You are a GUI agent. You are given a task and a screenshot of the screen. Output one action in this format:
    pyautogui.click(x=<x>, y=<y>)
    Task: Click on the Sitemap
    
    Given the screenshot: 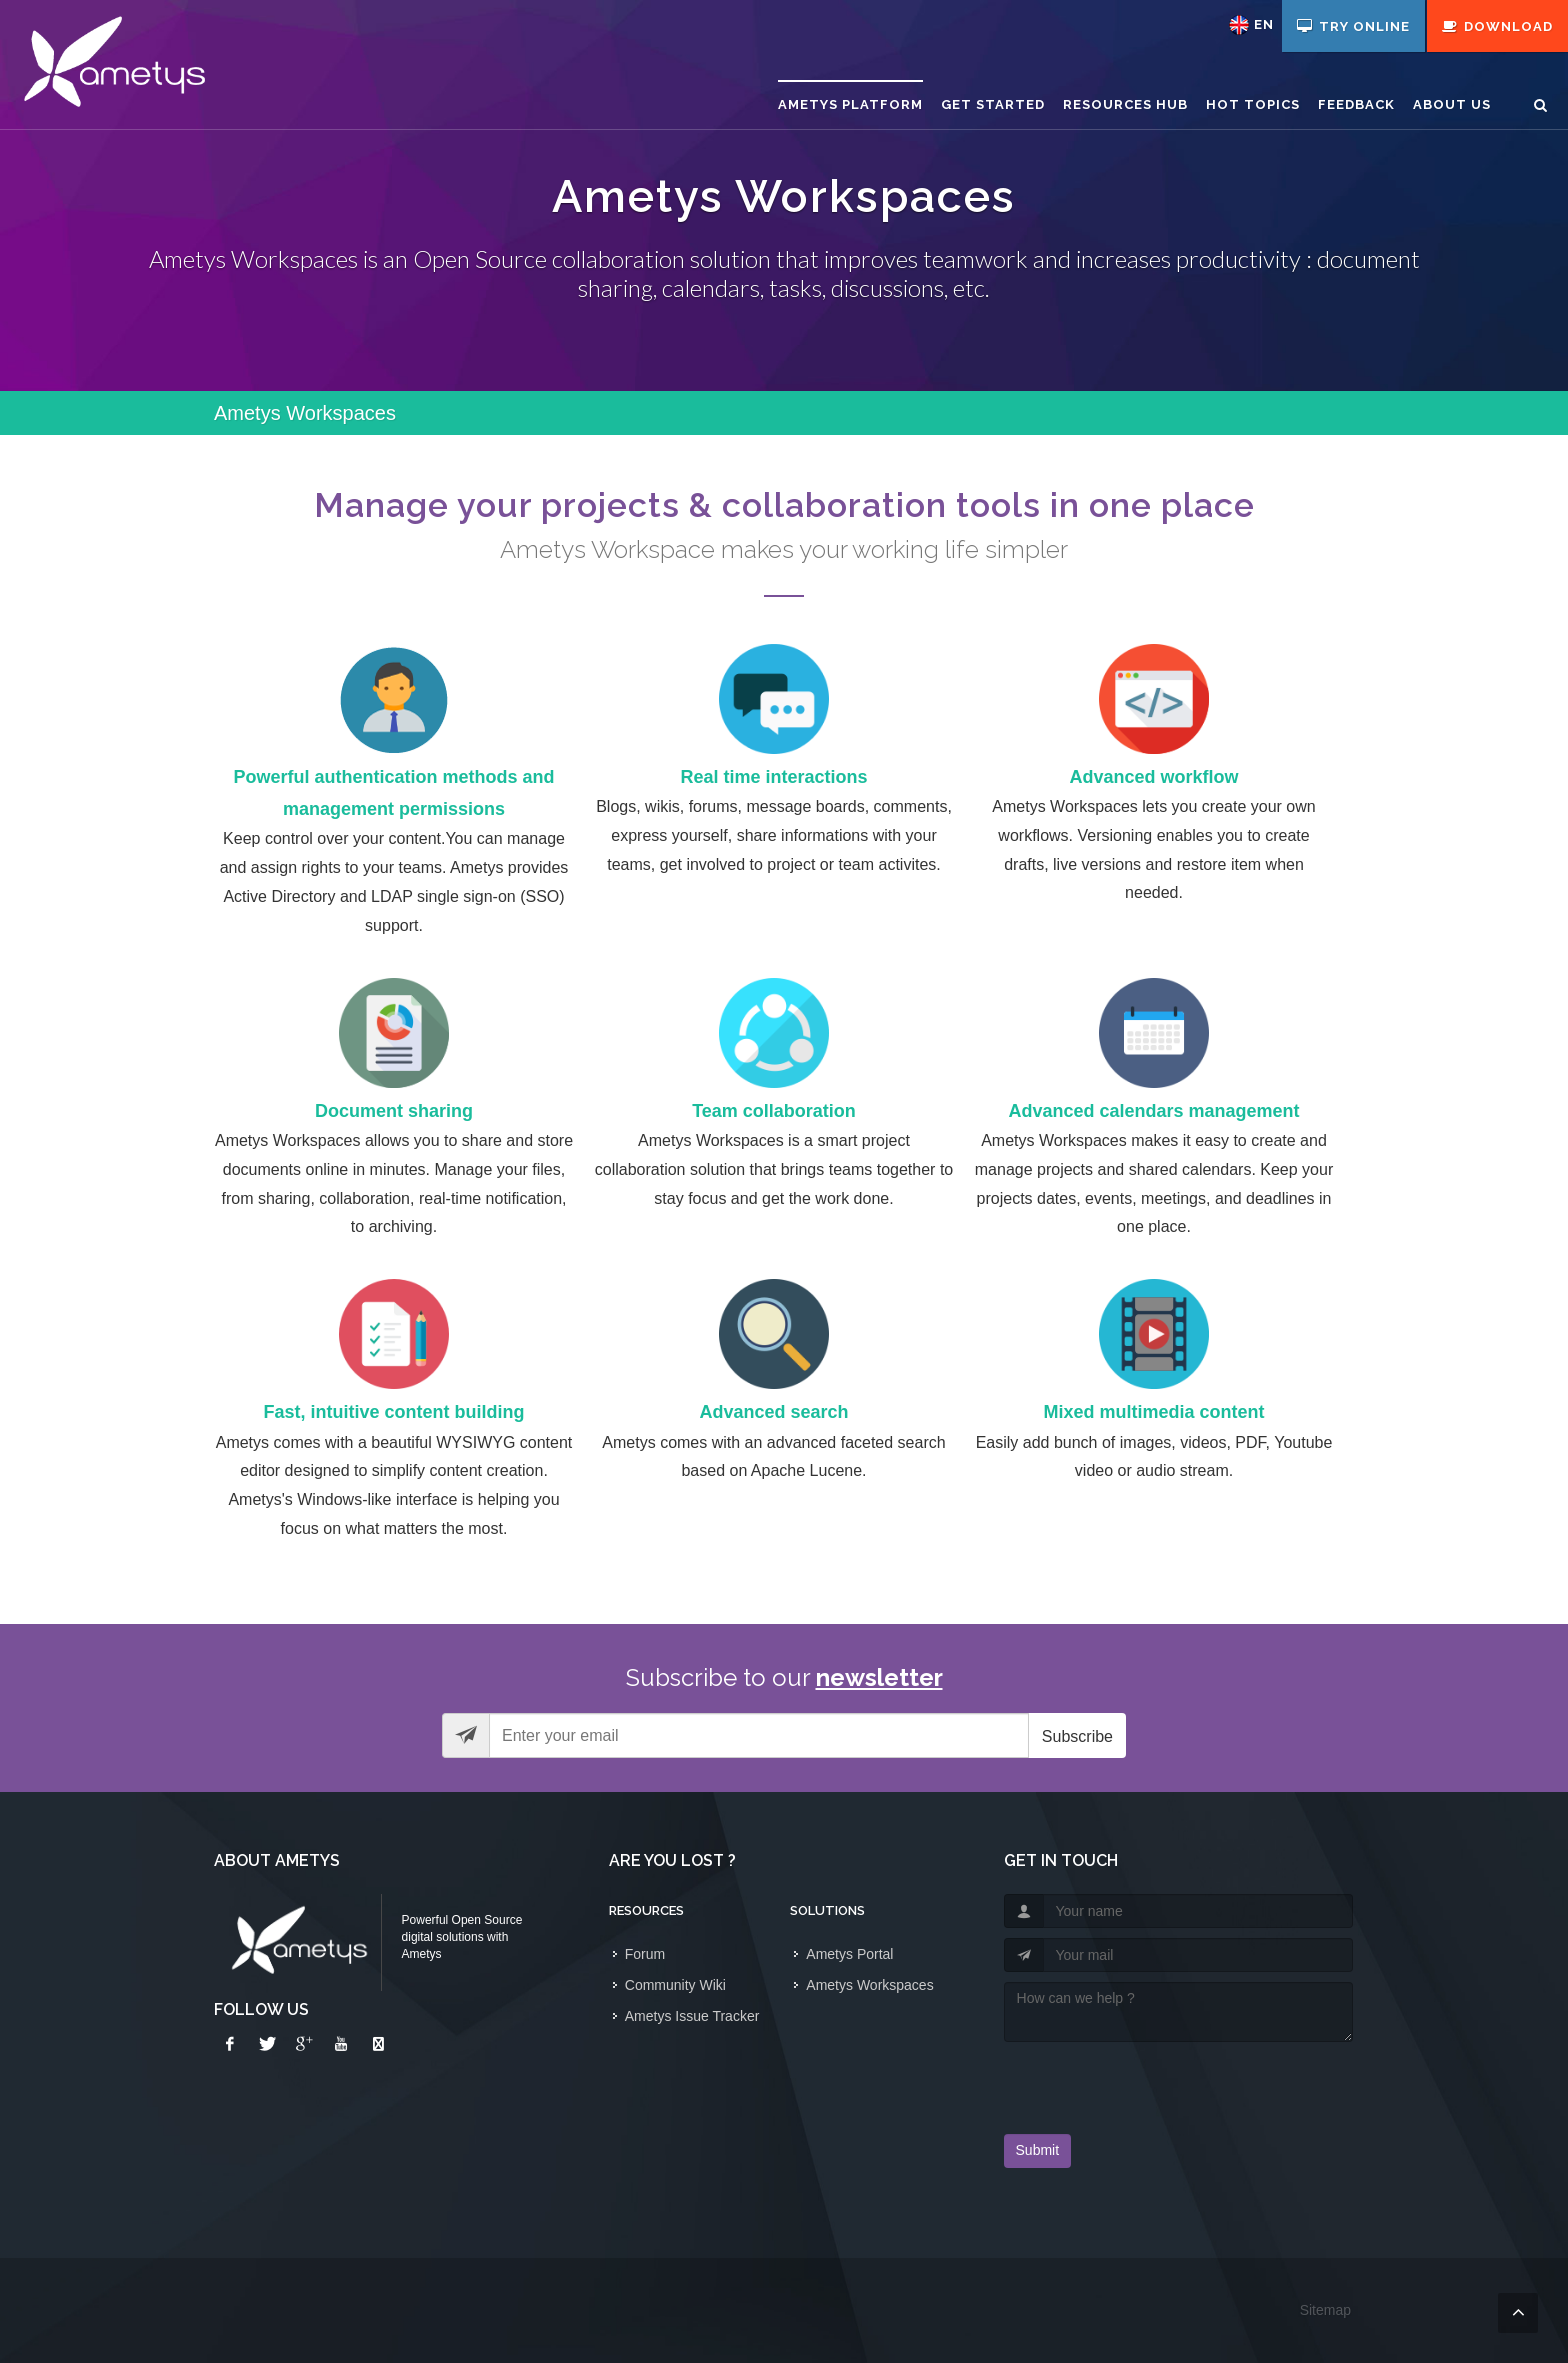 What is the action you would take?
    pyautogui.click(x=1325, y=2310)
    